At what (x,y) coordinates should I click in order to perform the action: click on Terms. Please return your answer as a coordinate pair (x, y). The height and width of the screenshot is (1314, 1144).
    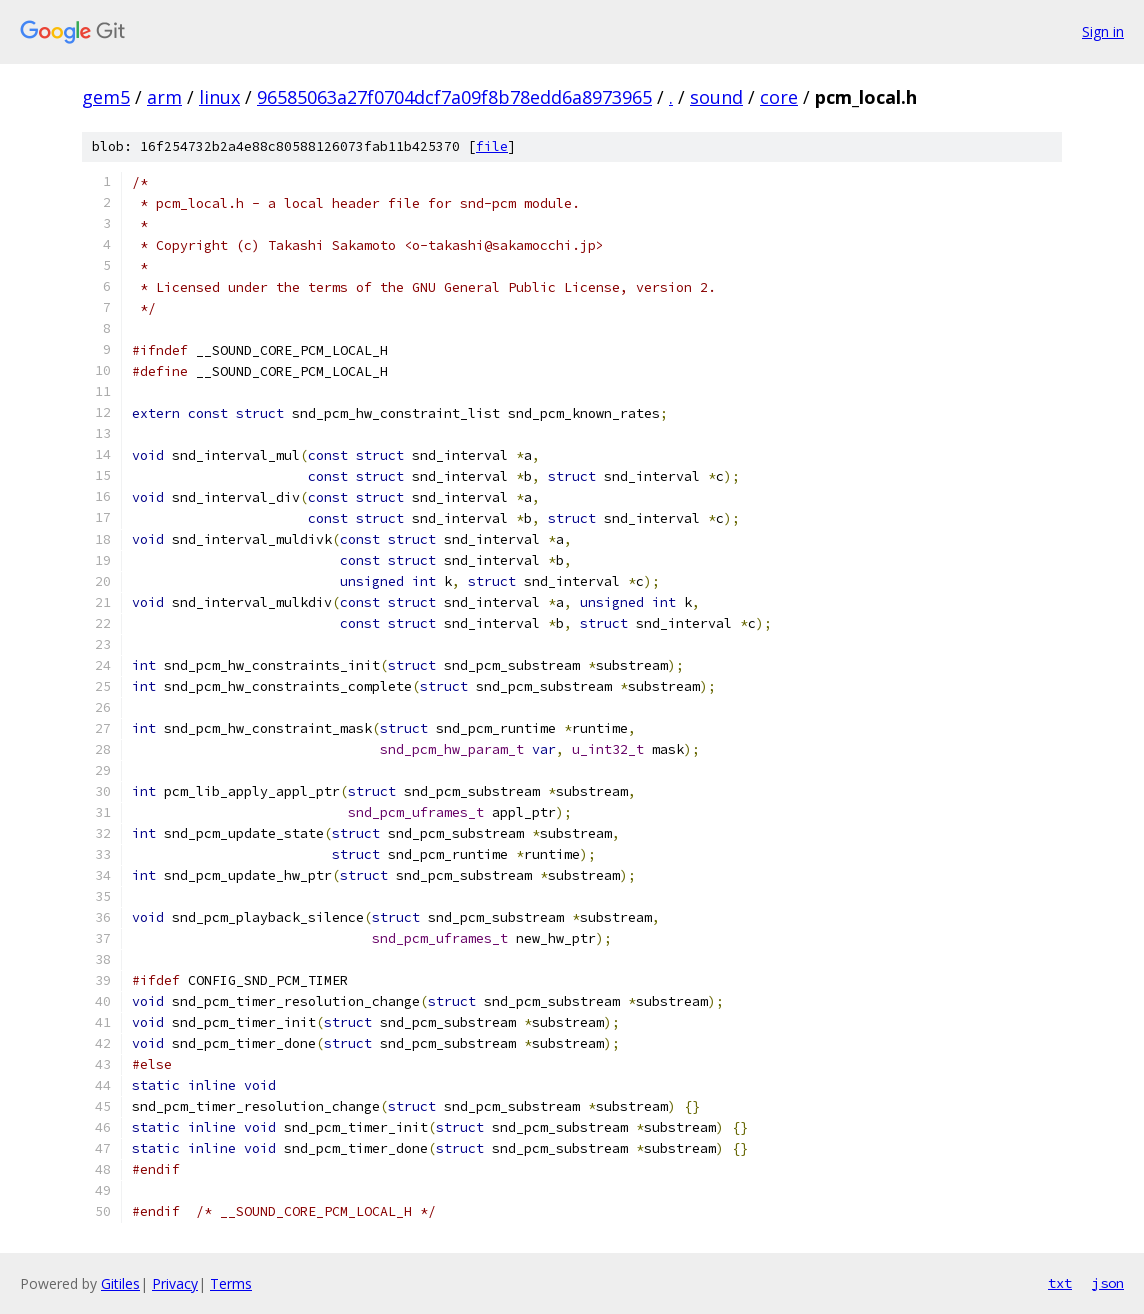
    Looking at the image, I should click on (231, 1283).